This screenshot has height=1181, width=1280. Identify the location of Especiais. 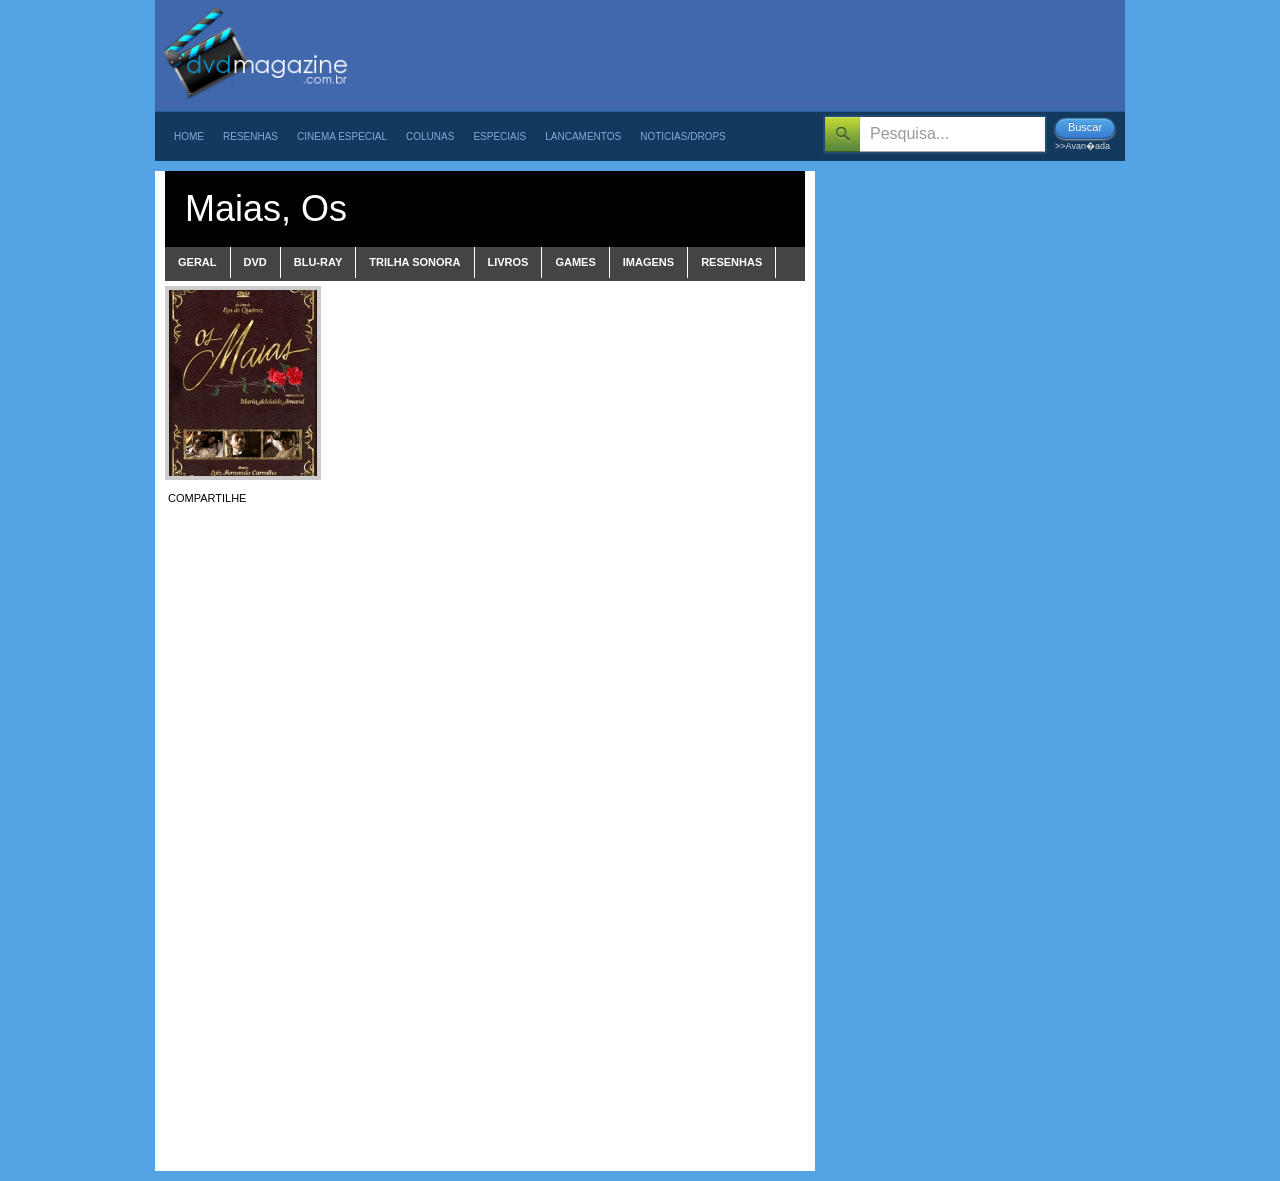
(499, 136).